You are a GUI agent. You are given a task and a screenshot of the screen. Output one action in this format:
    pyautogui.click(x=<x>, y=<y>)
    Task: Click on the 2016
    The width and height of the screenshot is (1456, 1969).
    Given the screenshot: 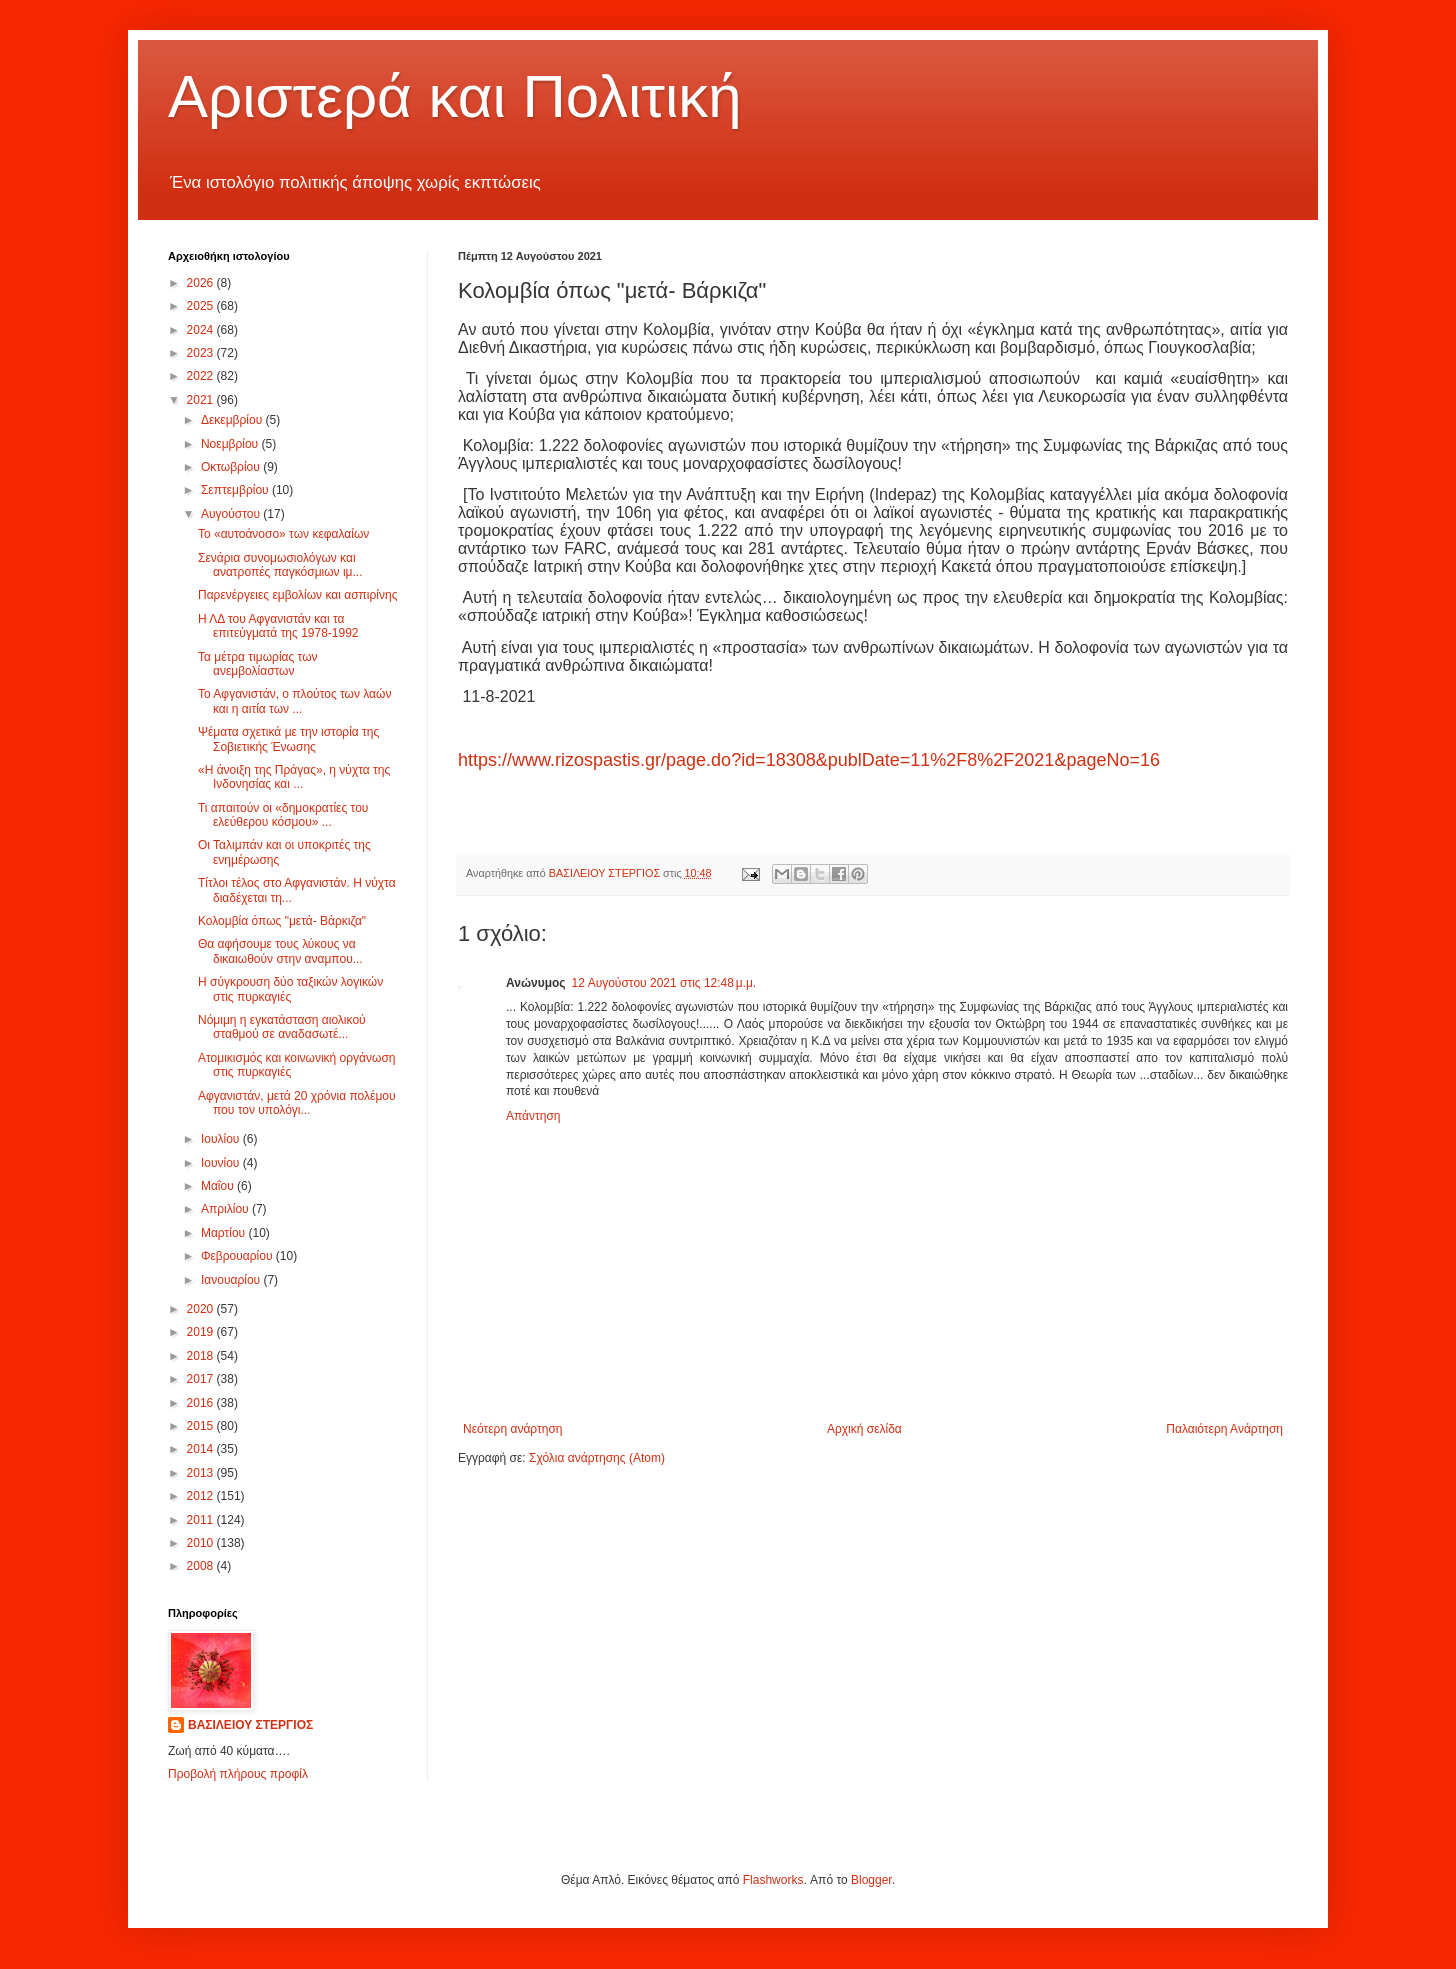 What is the action you would take?
    pyautogui.click(x=202, y=1403)
    